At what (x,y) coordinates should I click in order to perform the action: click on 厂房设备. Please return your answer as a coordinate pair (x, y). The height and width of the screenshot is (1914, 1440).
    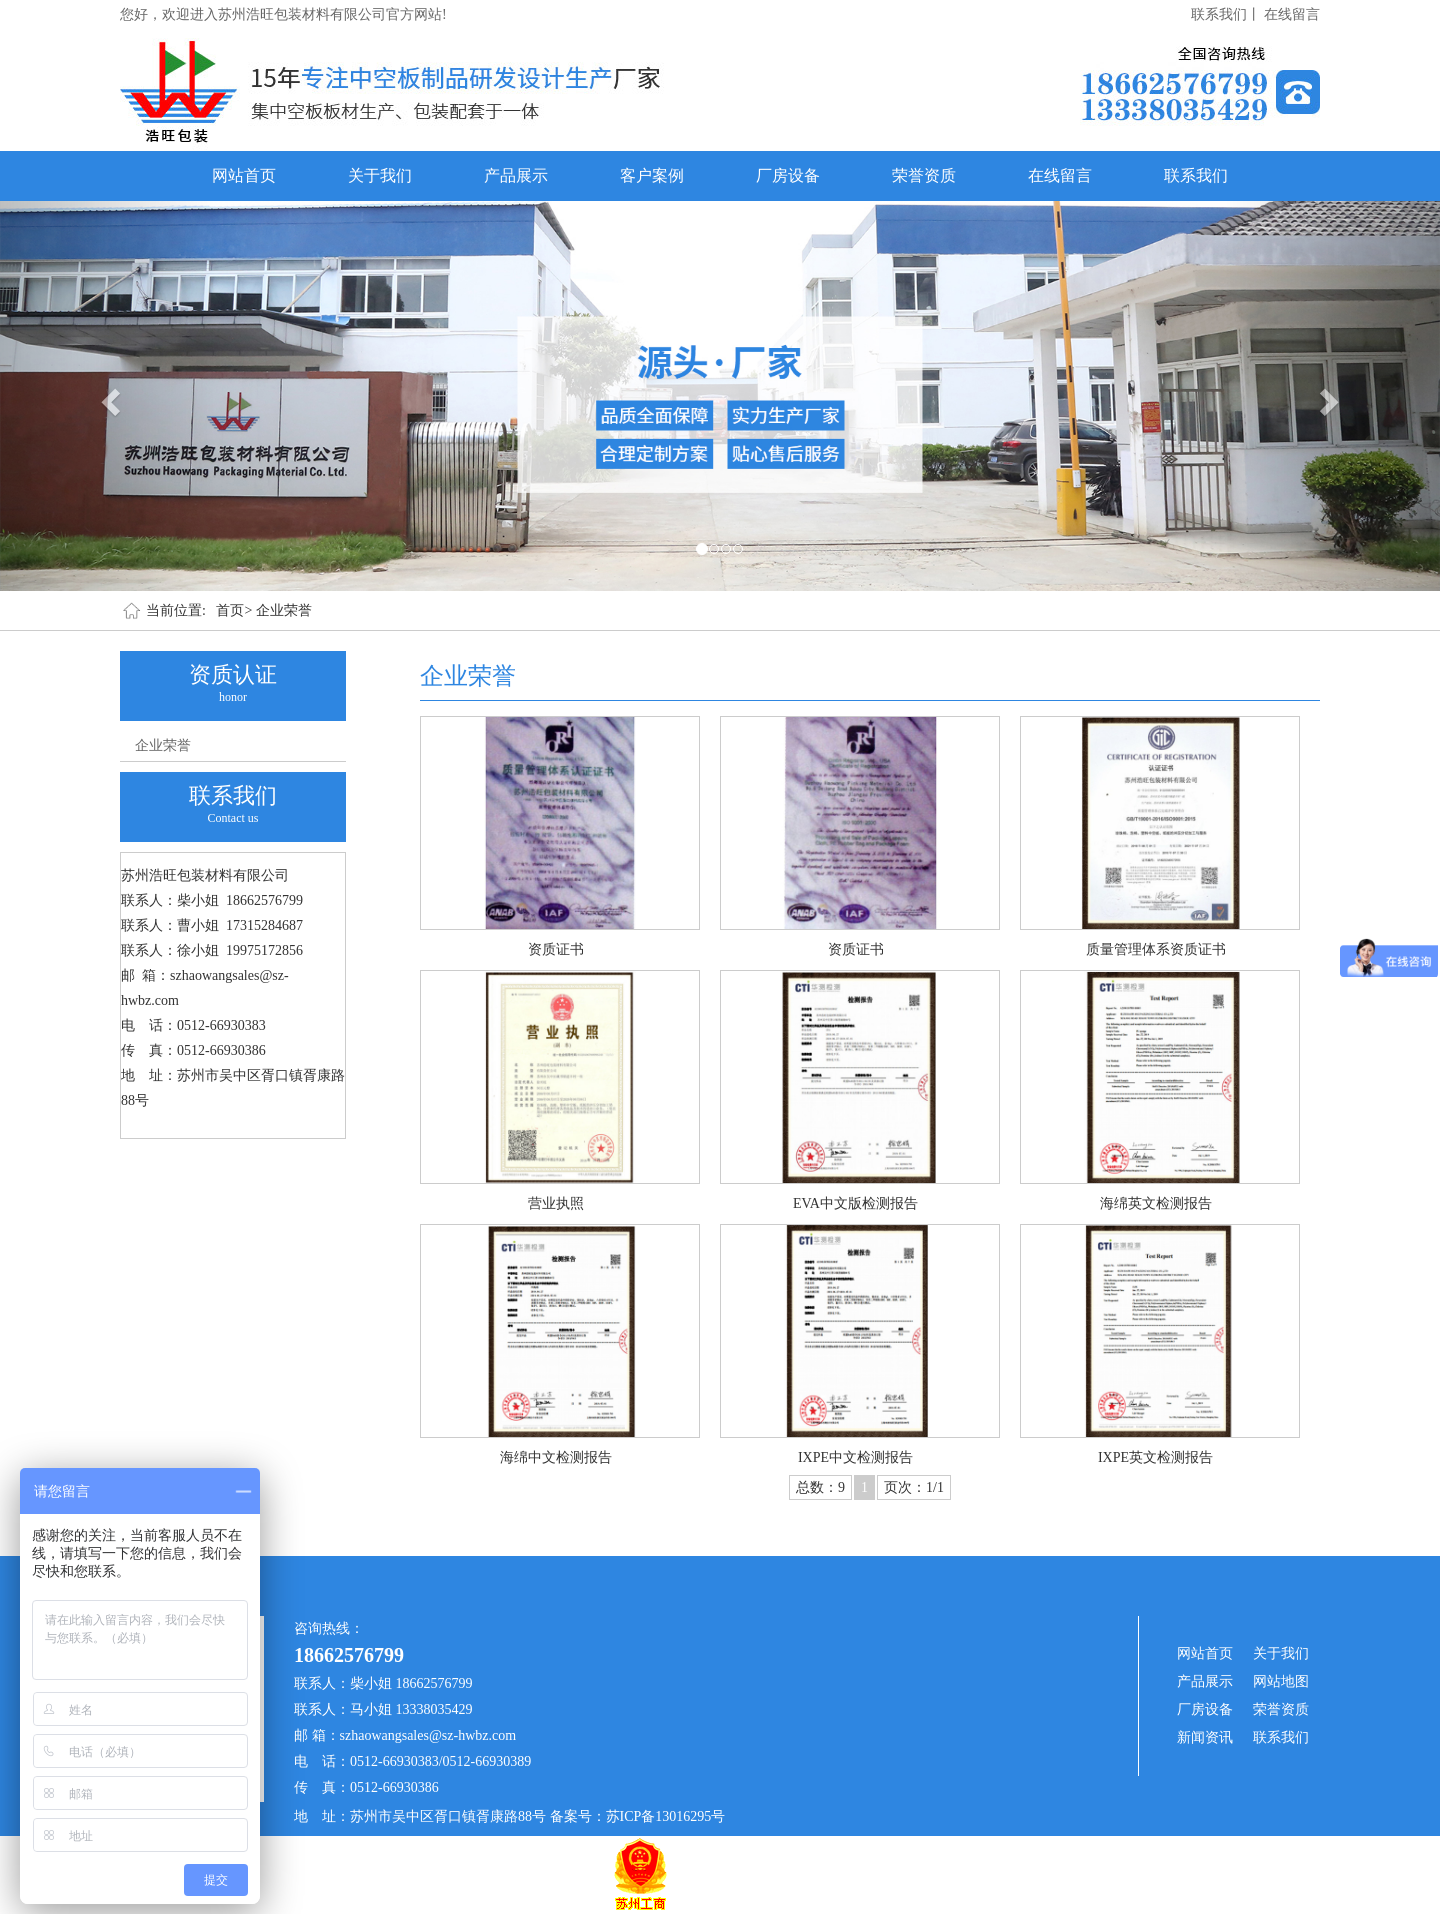
    Looking at the image, I should click on (788, 175).